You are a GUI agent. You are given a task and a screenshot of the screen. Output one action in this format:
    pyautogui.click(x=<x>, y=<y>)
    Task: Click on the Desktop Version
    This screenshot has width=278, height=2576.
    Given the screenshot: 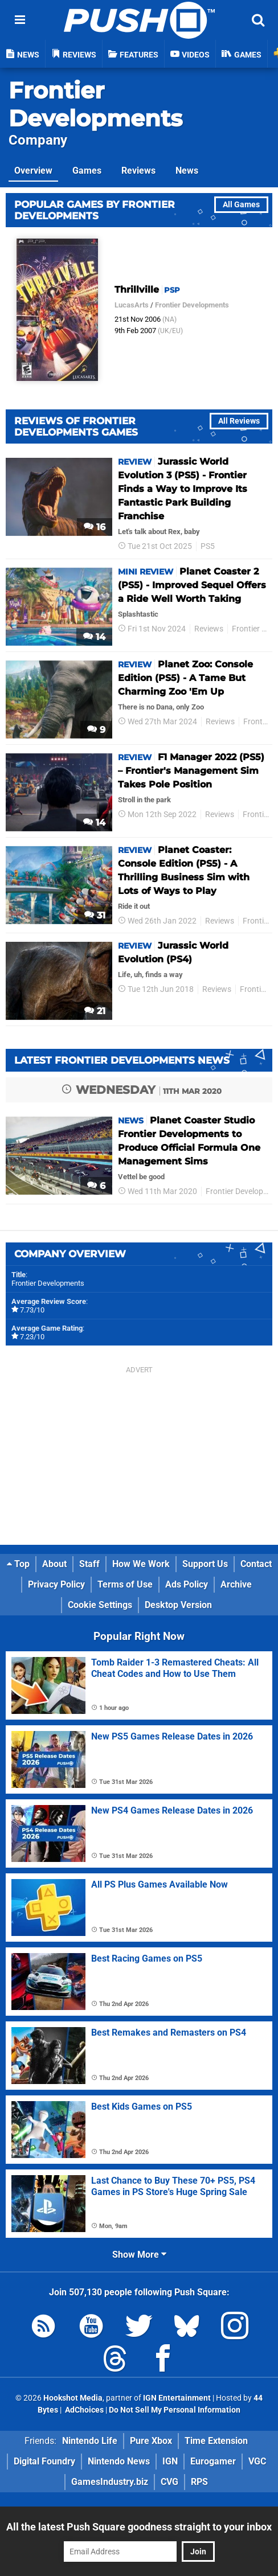 What is the action you would take?
    pyautogui.click(x=178, y=1604)
    